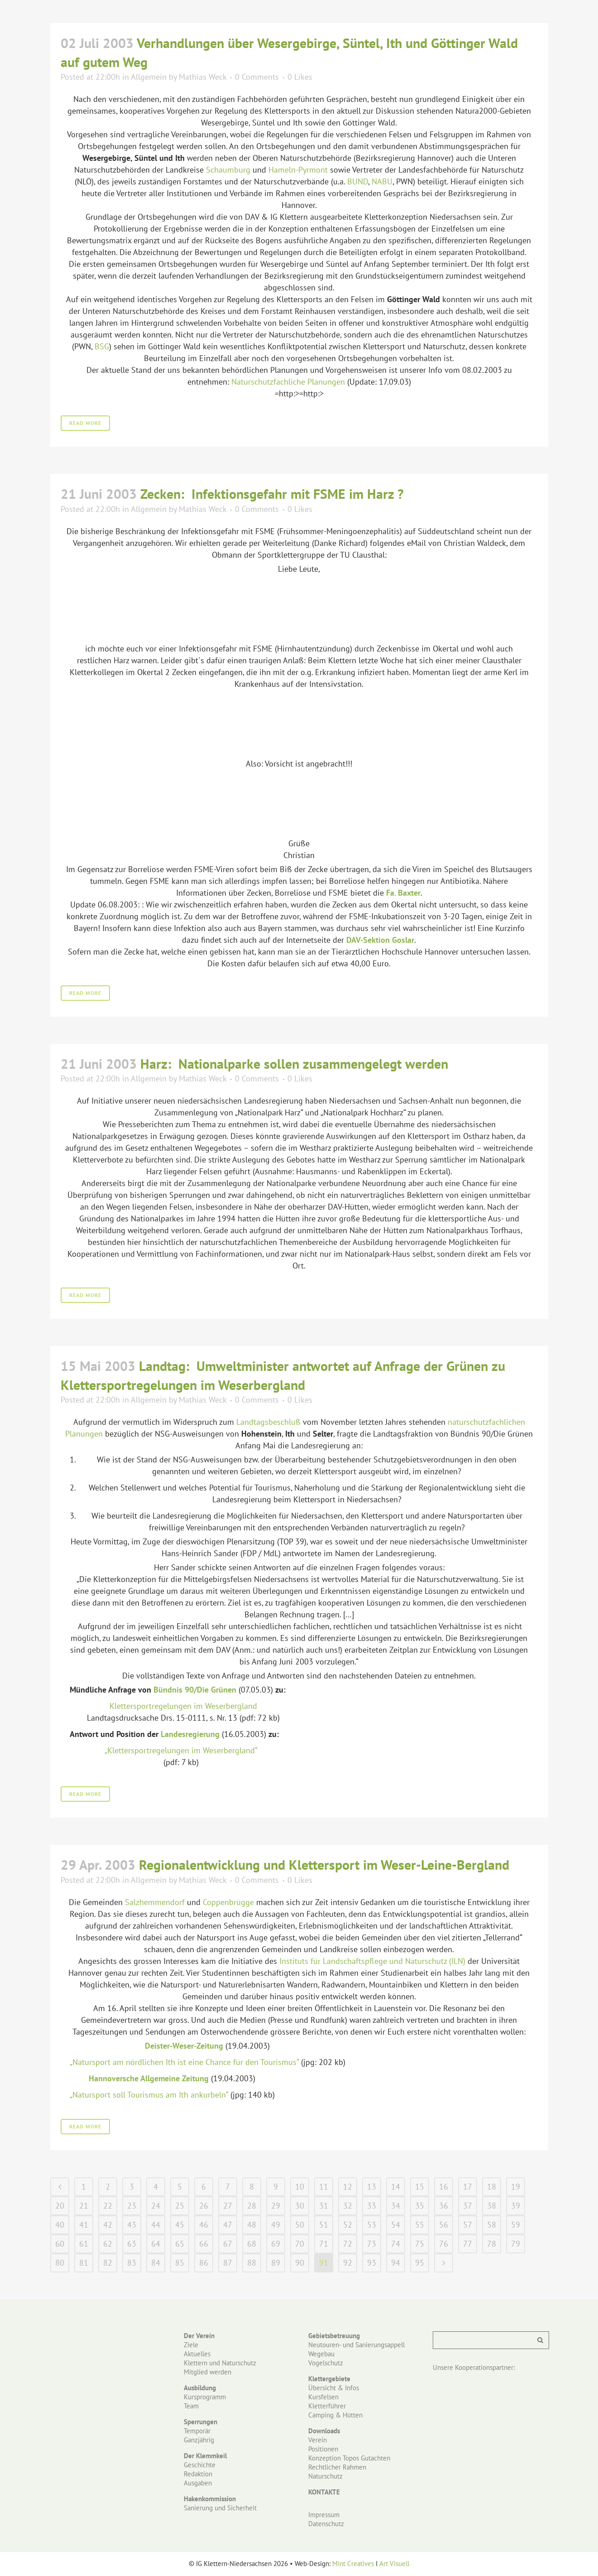  Describe the element at coordinates (325, 2476) in the screenshot. I see `Naturschutz` at that location.